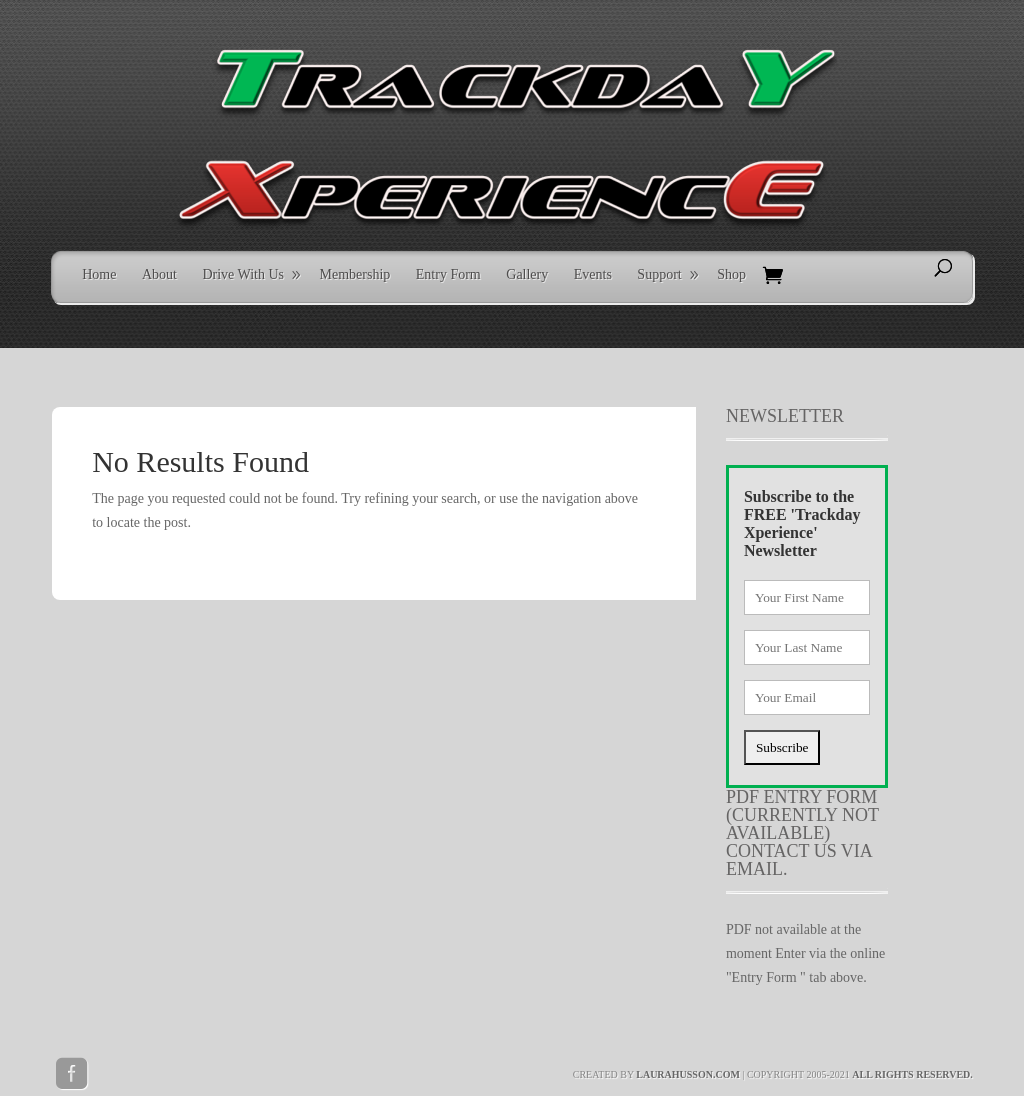 Image resolution: width=1024 pixels, height=1096 pixels. Describe the element at coordinates (593, 274) in the screenshot. I see `Events` at that location.